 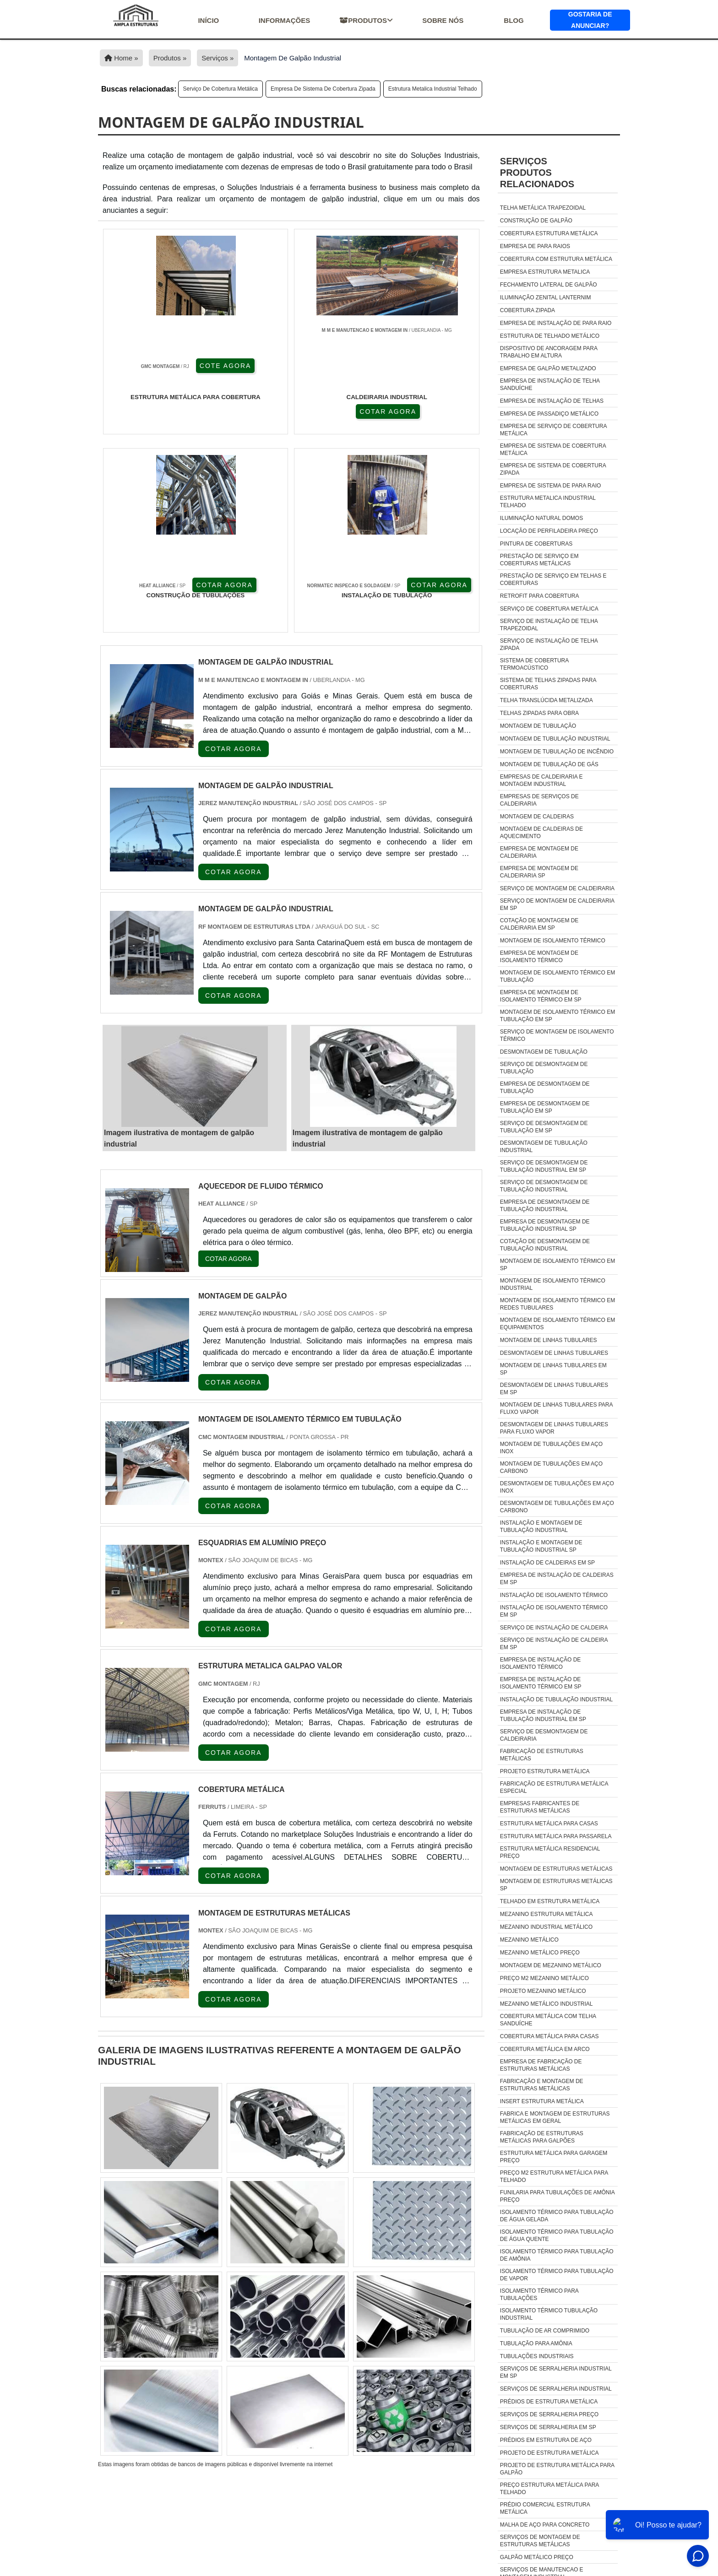 What do you see at coordinates (284, 20) in the screenshot?
I see `Informações` at bounding box center [284, 20].